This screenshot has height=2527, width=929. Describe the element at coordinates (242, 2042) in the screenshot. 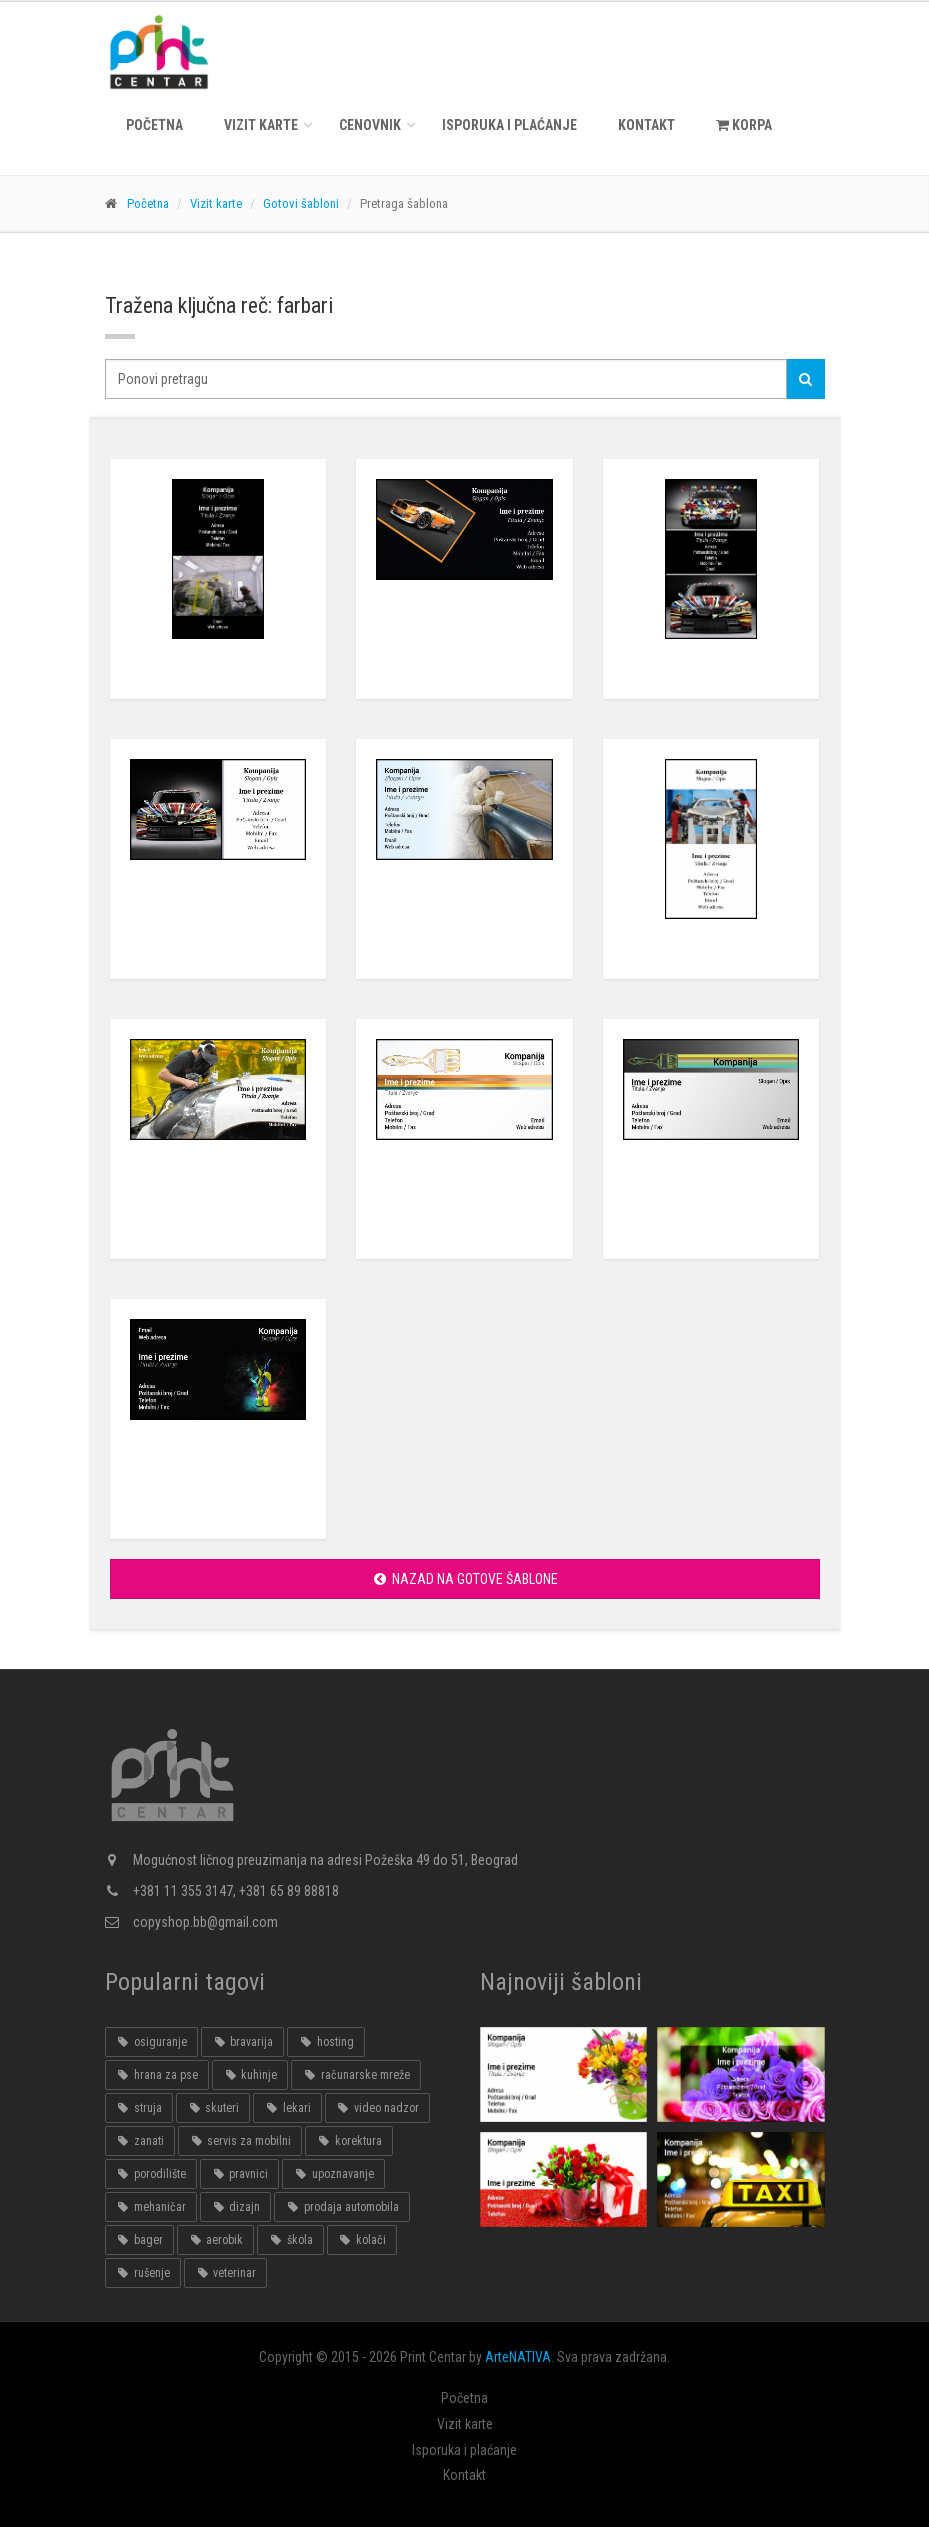

I see `bravarija` at that location.